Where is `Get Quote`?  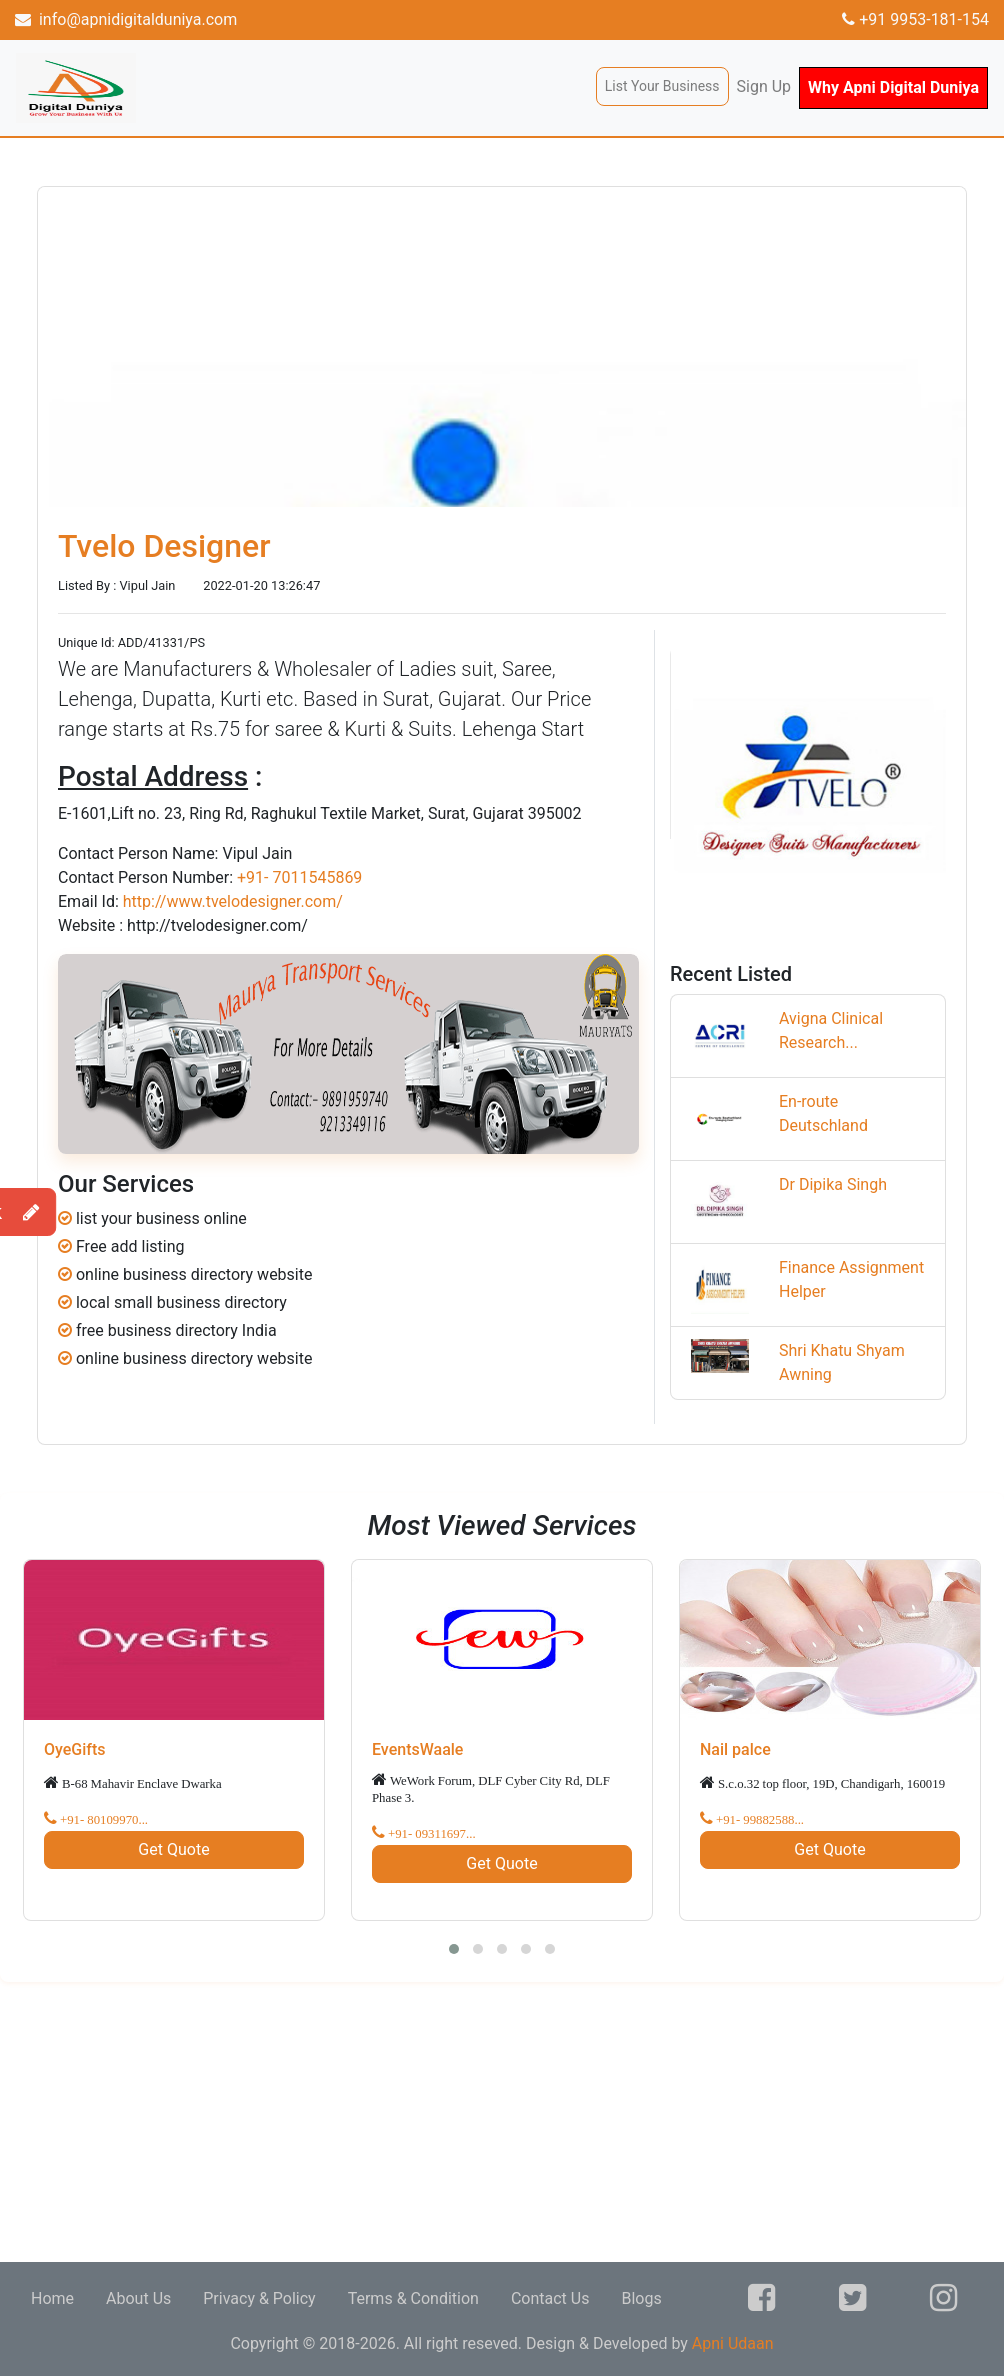 Get Quote is located at coordinates (173, 1849).